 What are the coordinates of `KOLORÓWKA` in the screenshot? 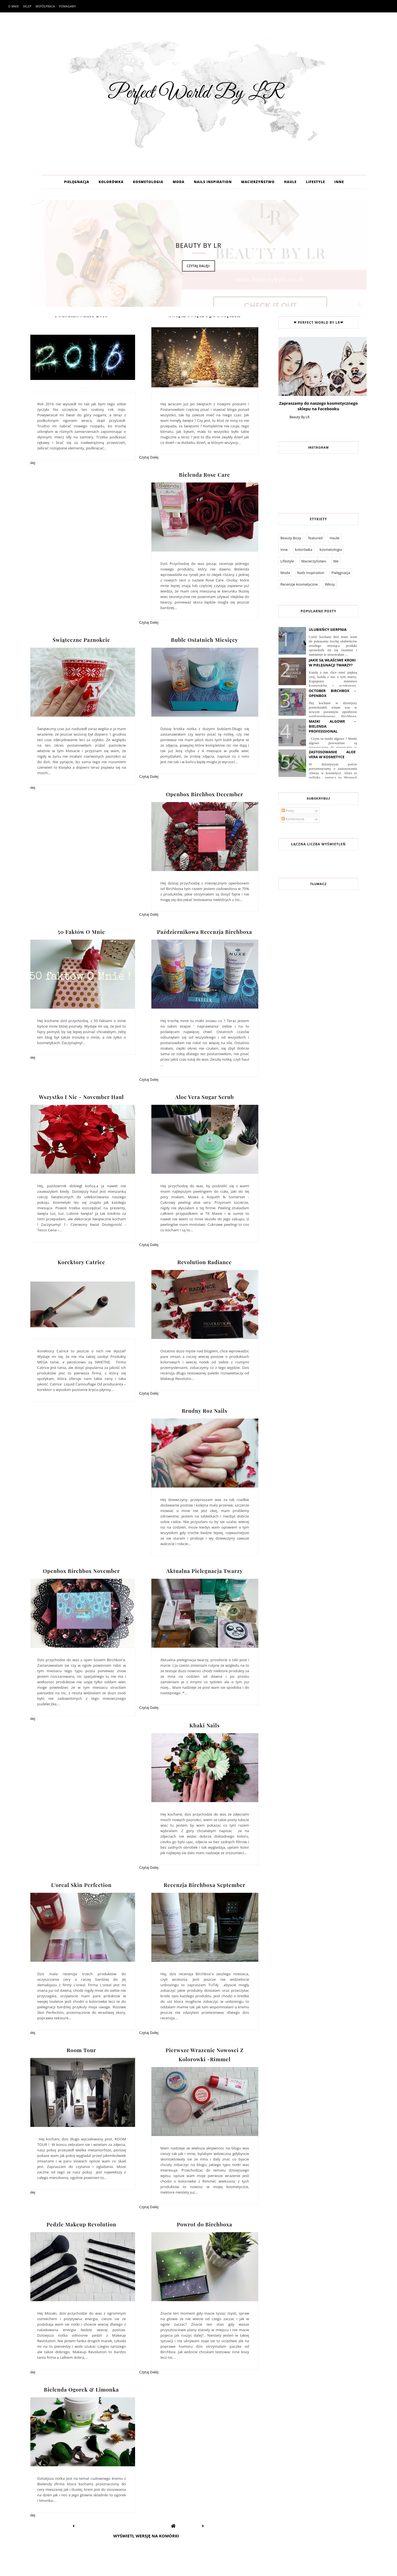 It's located at (111, 181).